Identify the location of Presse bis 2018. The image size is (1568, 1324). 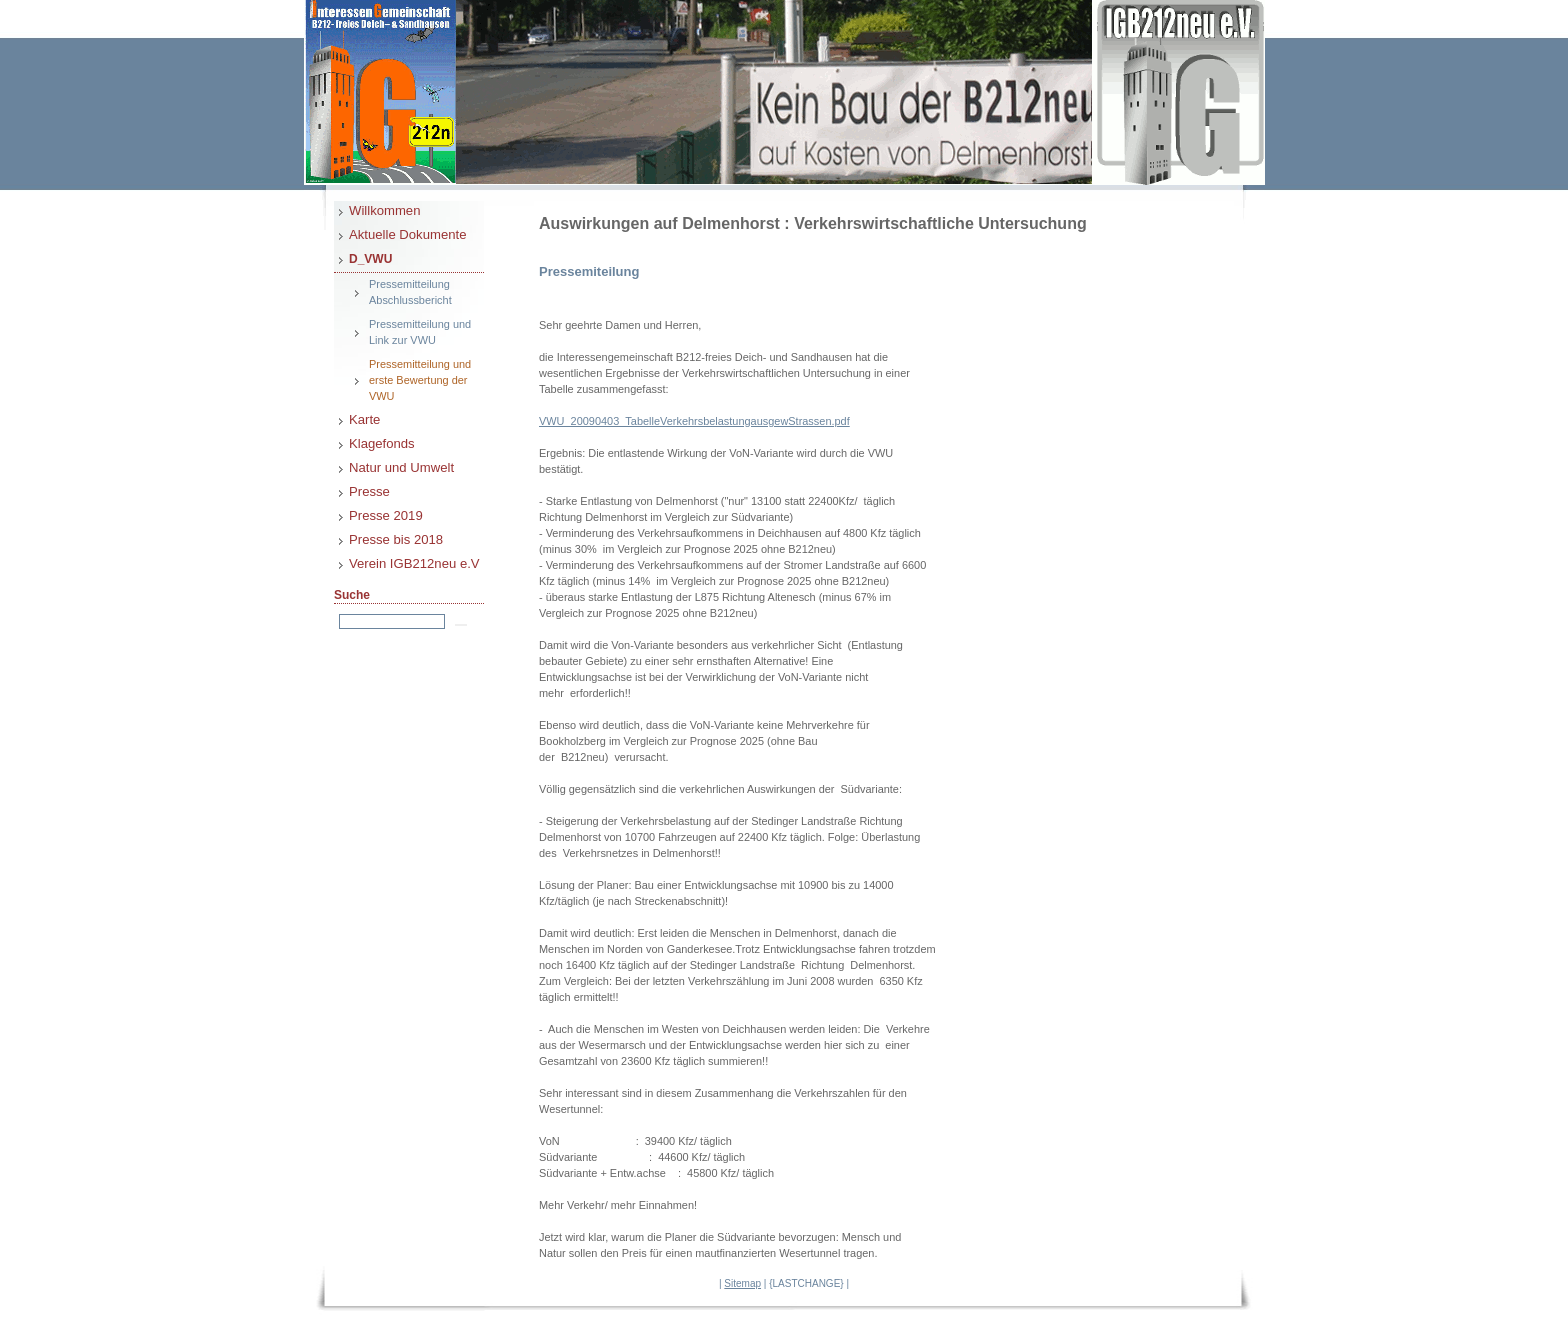
(396, 539).